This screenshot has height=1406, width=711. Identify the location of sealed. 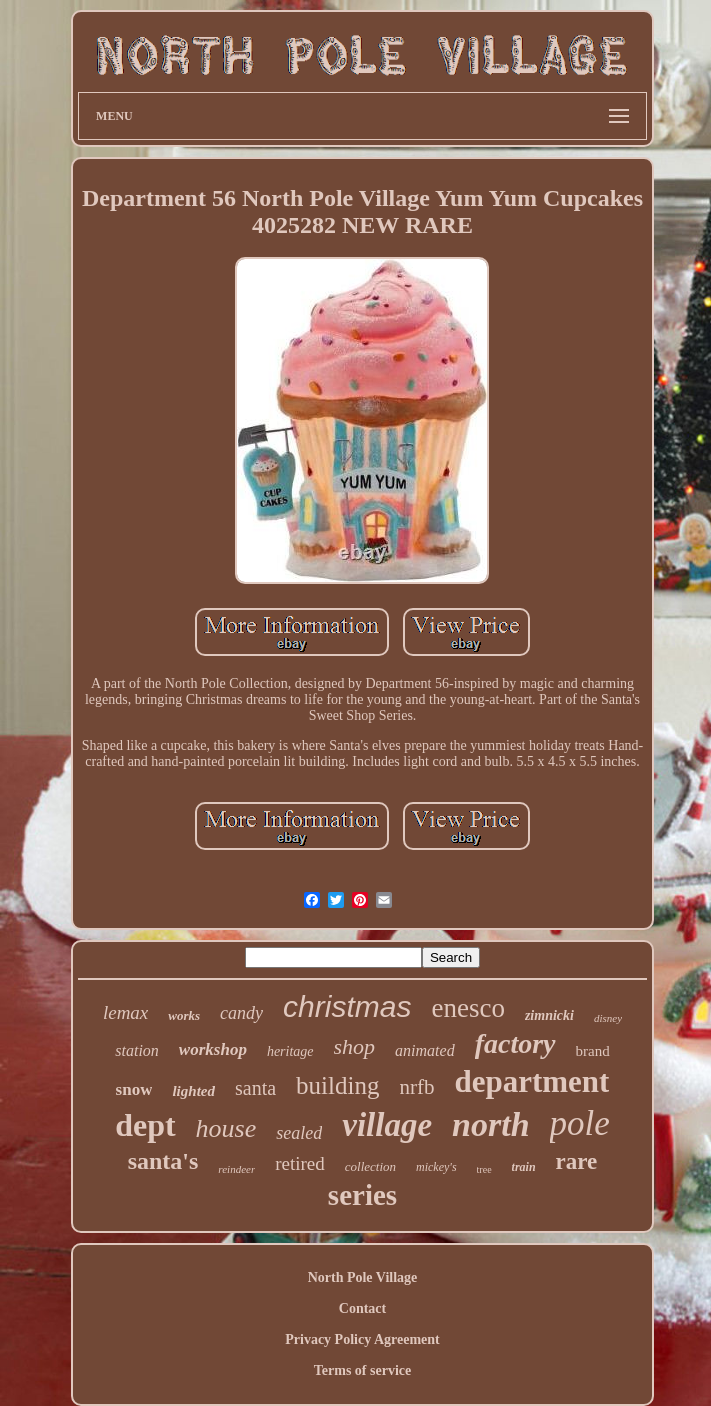
(299, 1133).